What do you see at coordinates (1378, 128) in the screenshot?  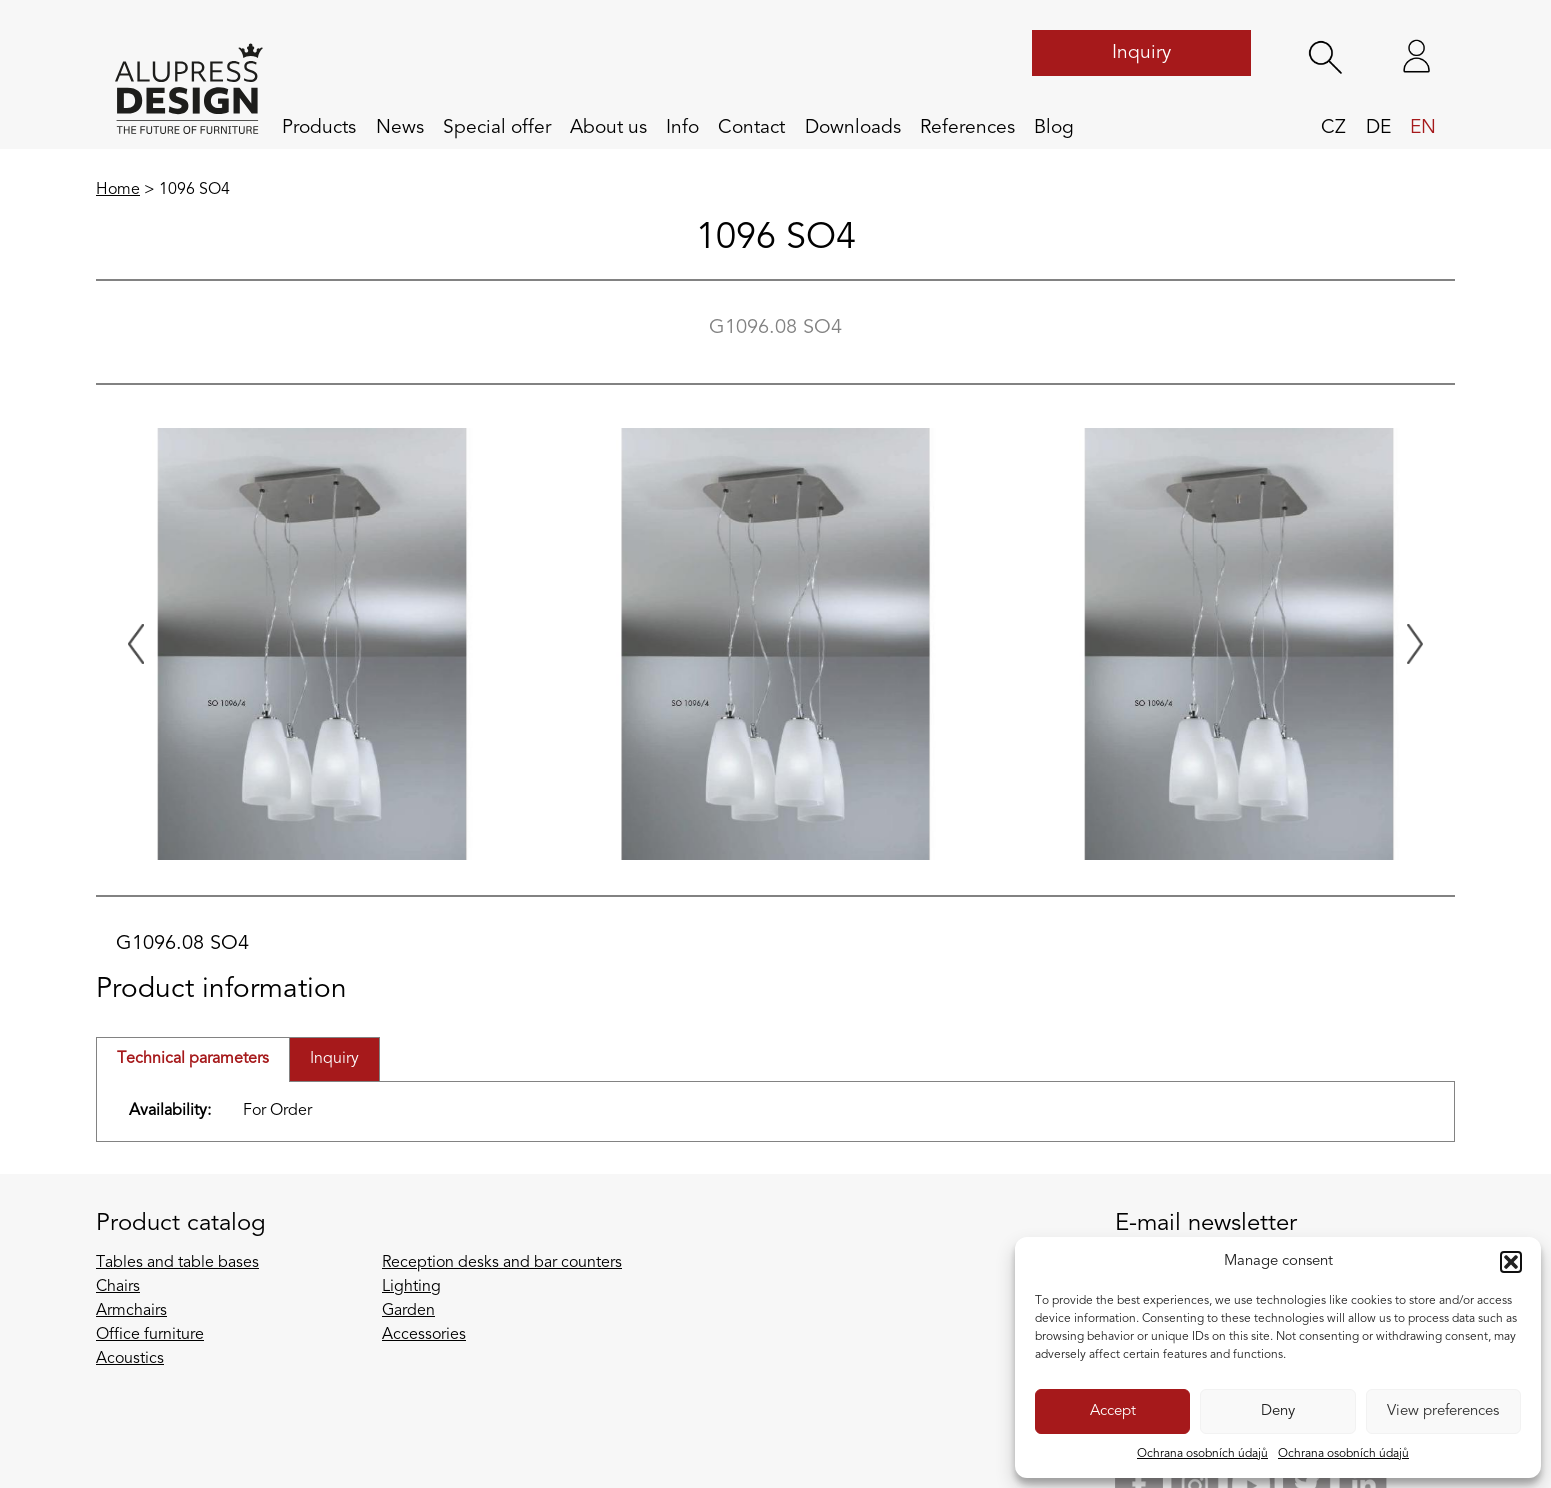 I see `de` at bounding box center [1378, 128].